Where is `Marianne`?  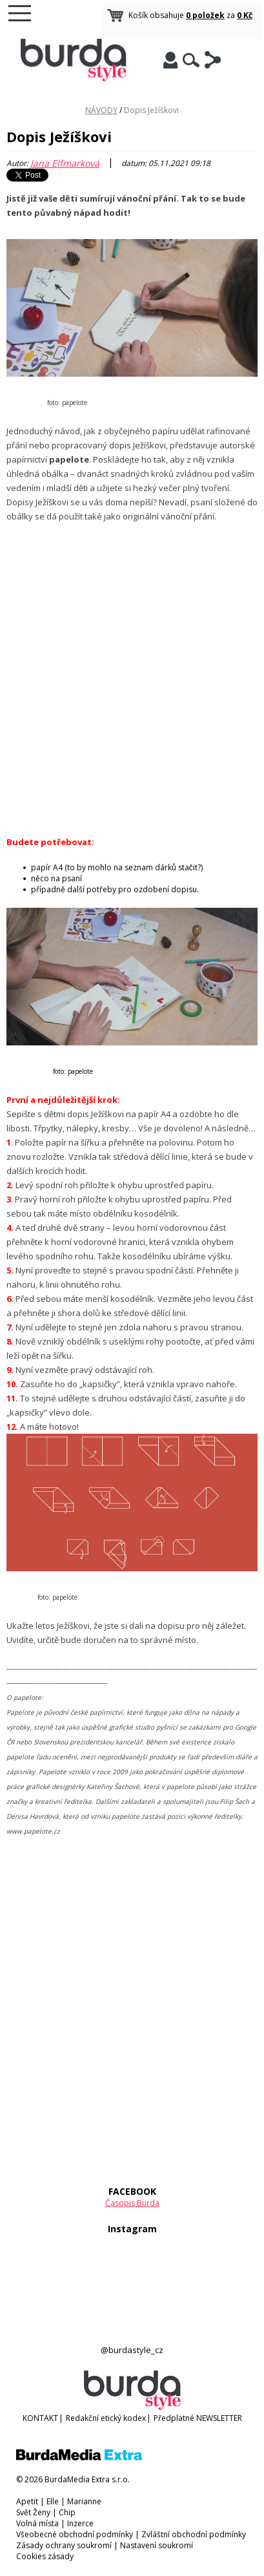 Marianne is located at coordinates (84, 2501).